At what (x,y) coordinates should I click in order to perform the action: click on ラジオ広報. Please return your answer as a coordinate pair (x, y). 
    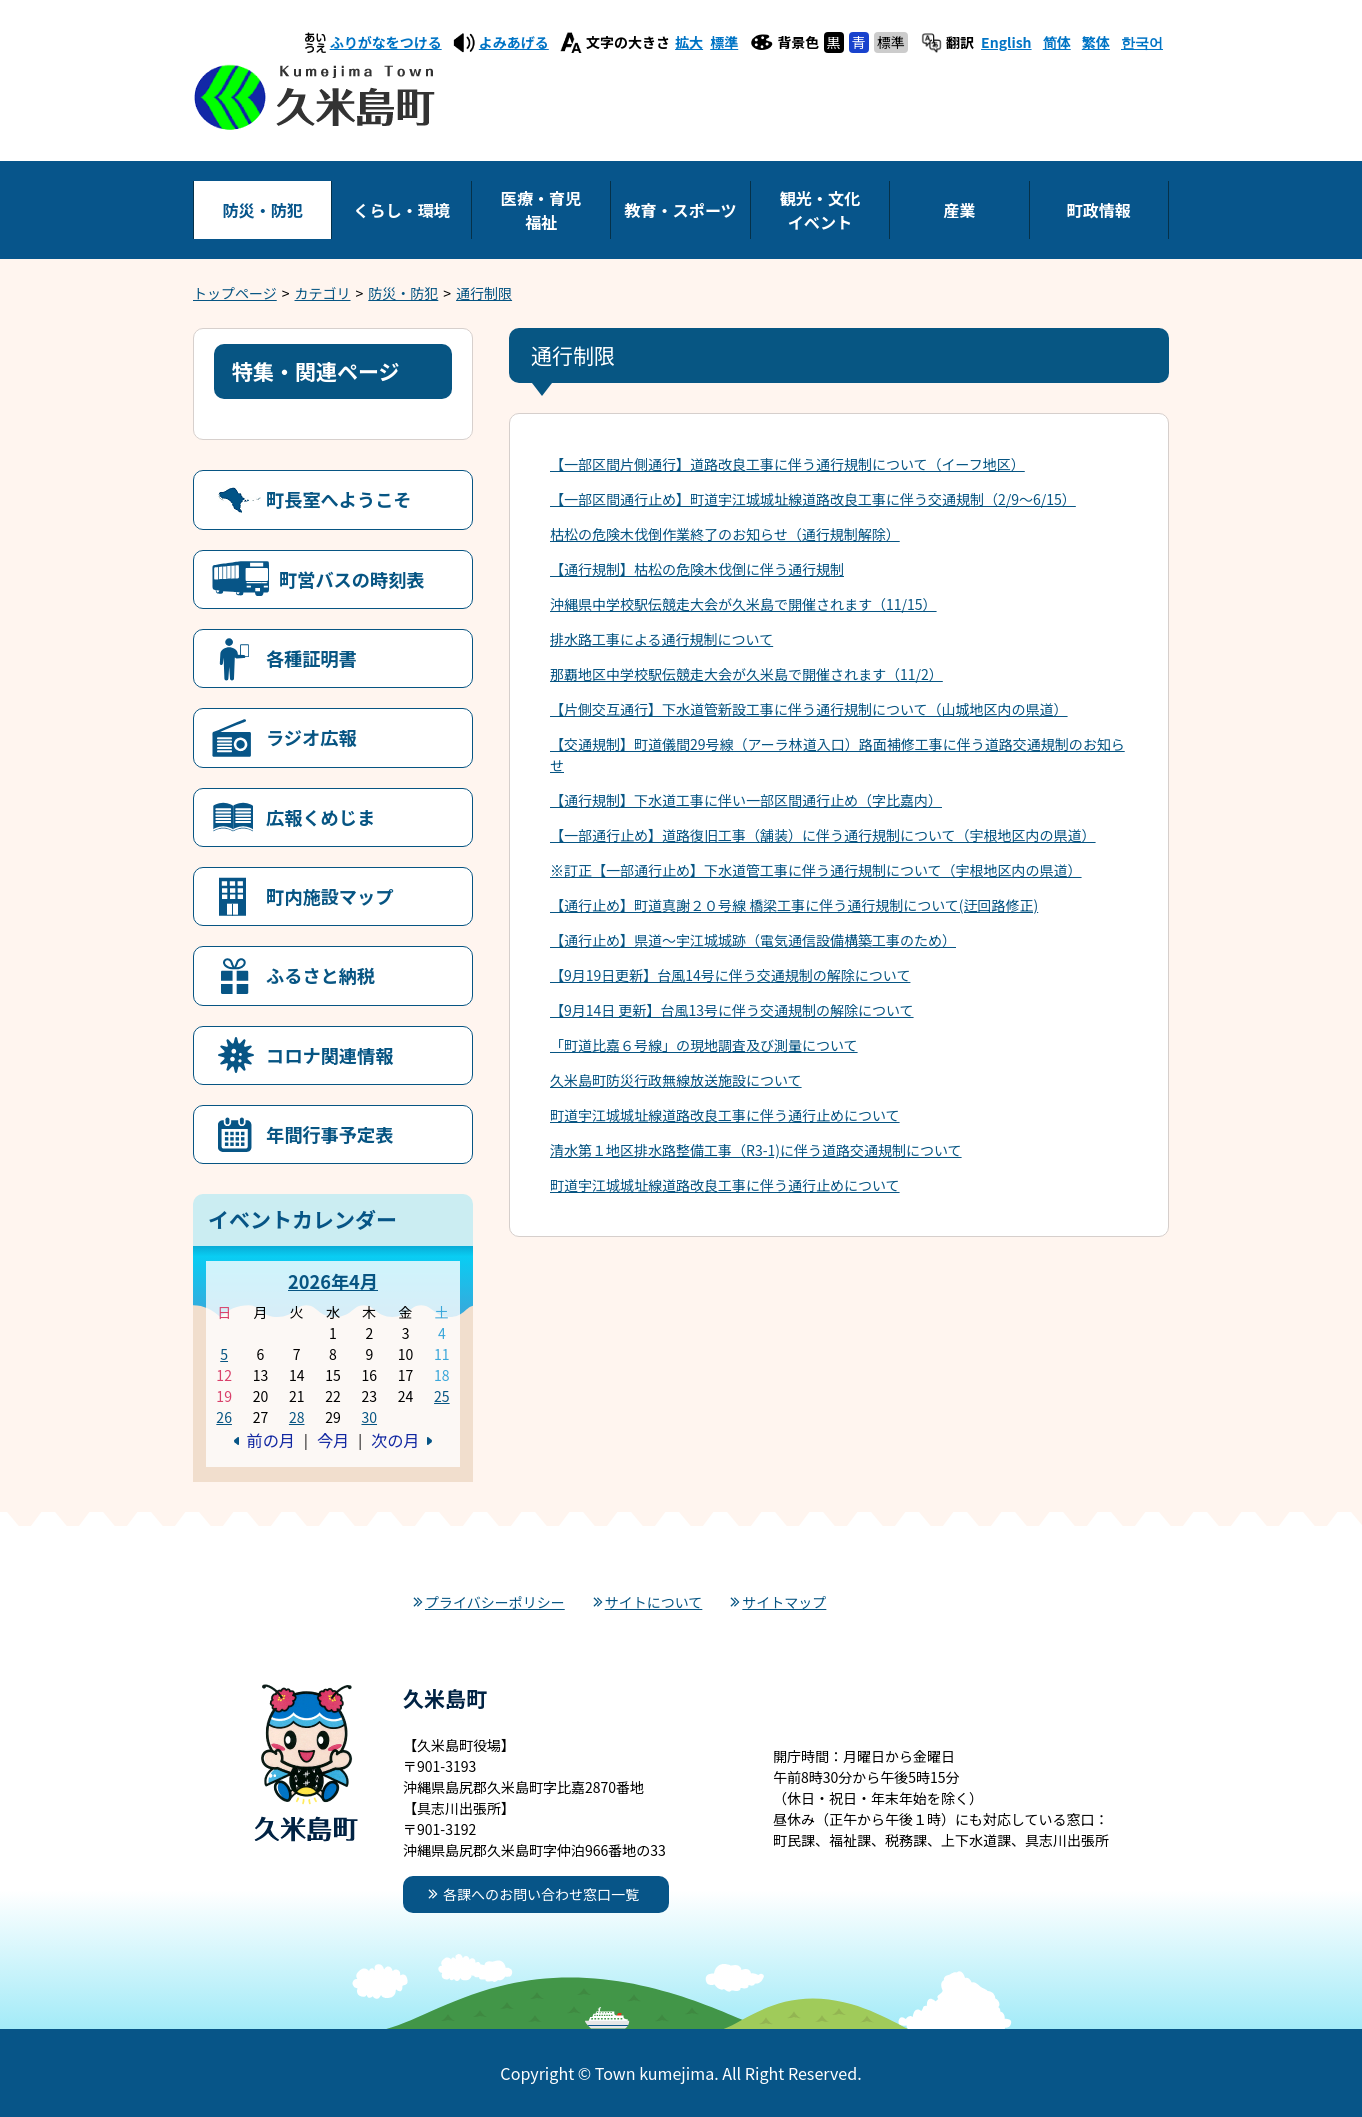
    Looking at the image, I should click on (311, 737).